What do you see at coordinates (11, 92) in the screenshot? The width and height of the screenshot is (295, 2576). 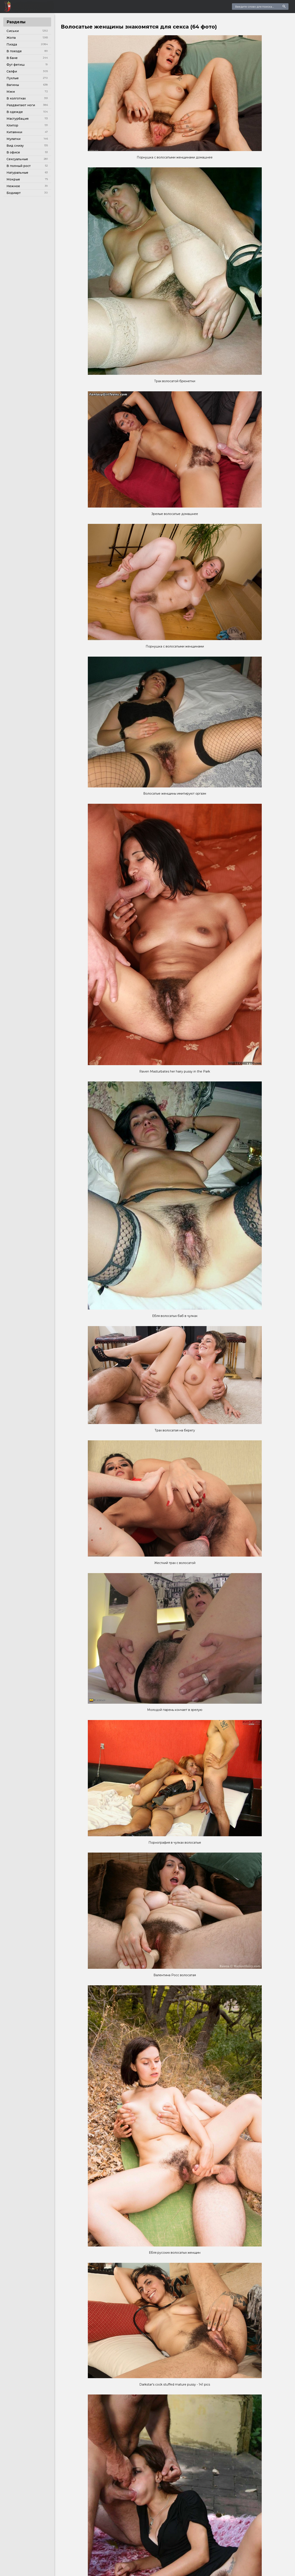 I see `Мжм` at bounding box center [11, 92].